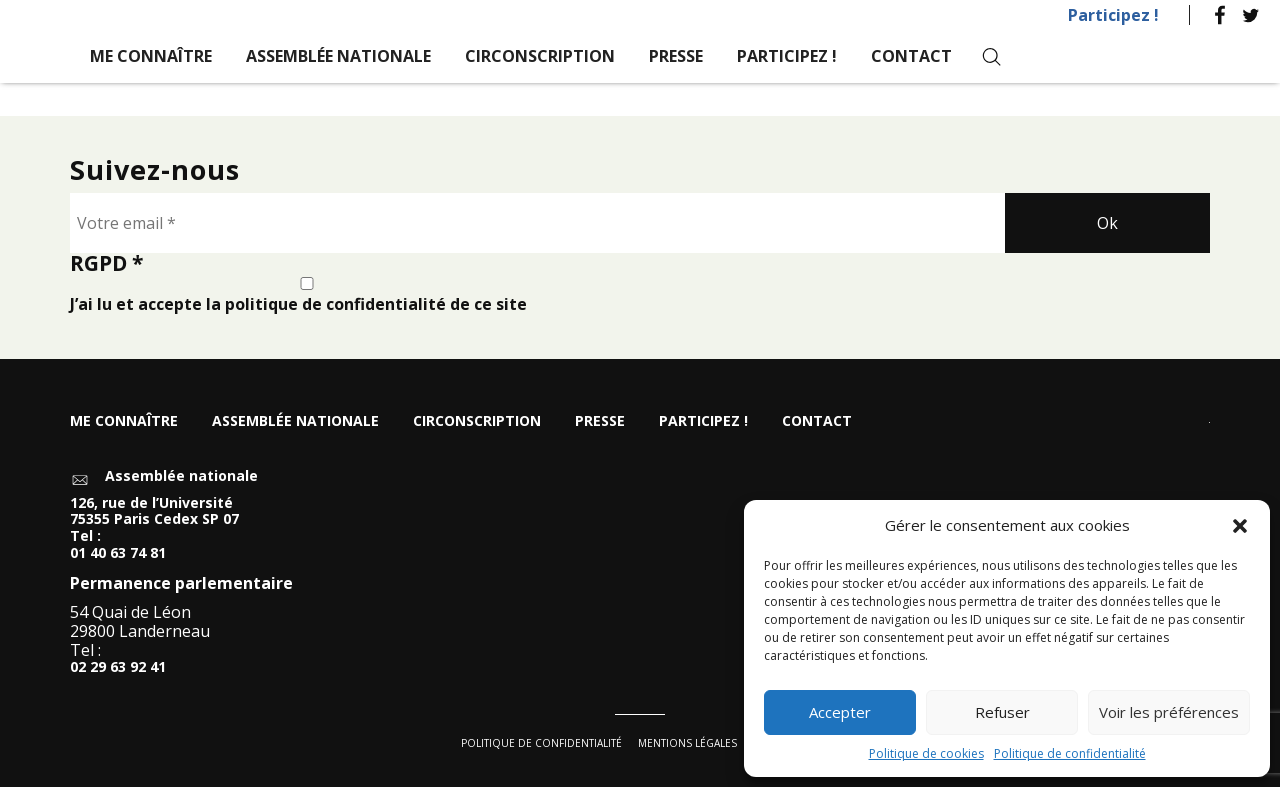  What do you see at coordinates (926, 753) in the screenshot?
I see `Politique de cookies` at bounding box center [926, 753].